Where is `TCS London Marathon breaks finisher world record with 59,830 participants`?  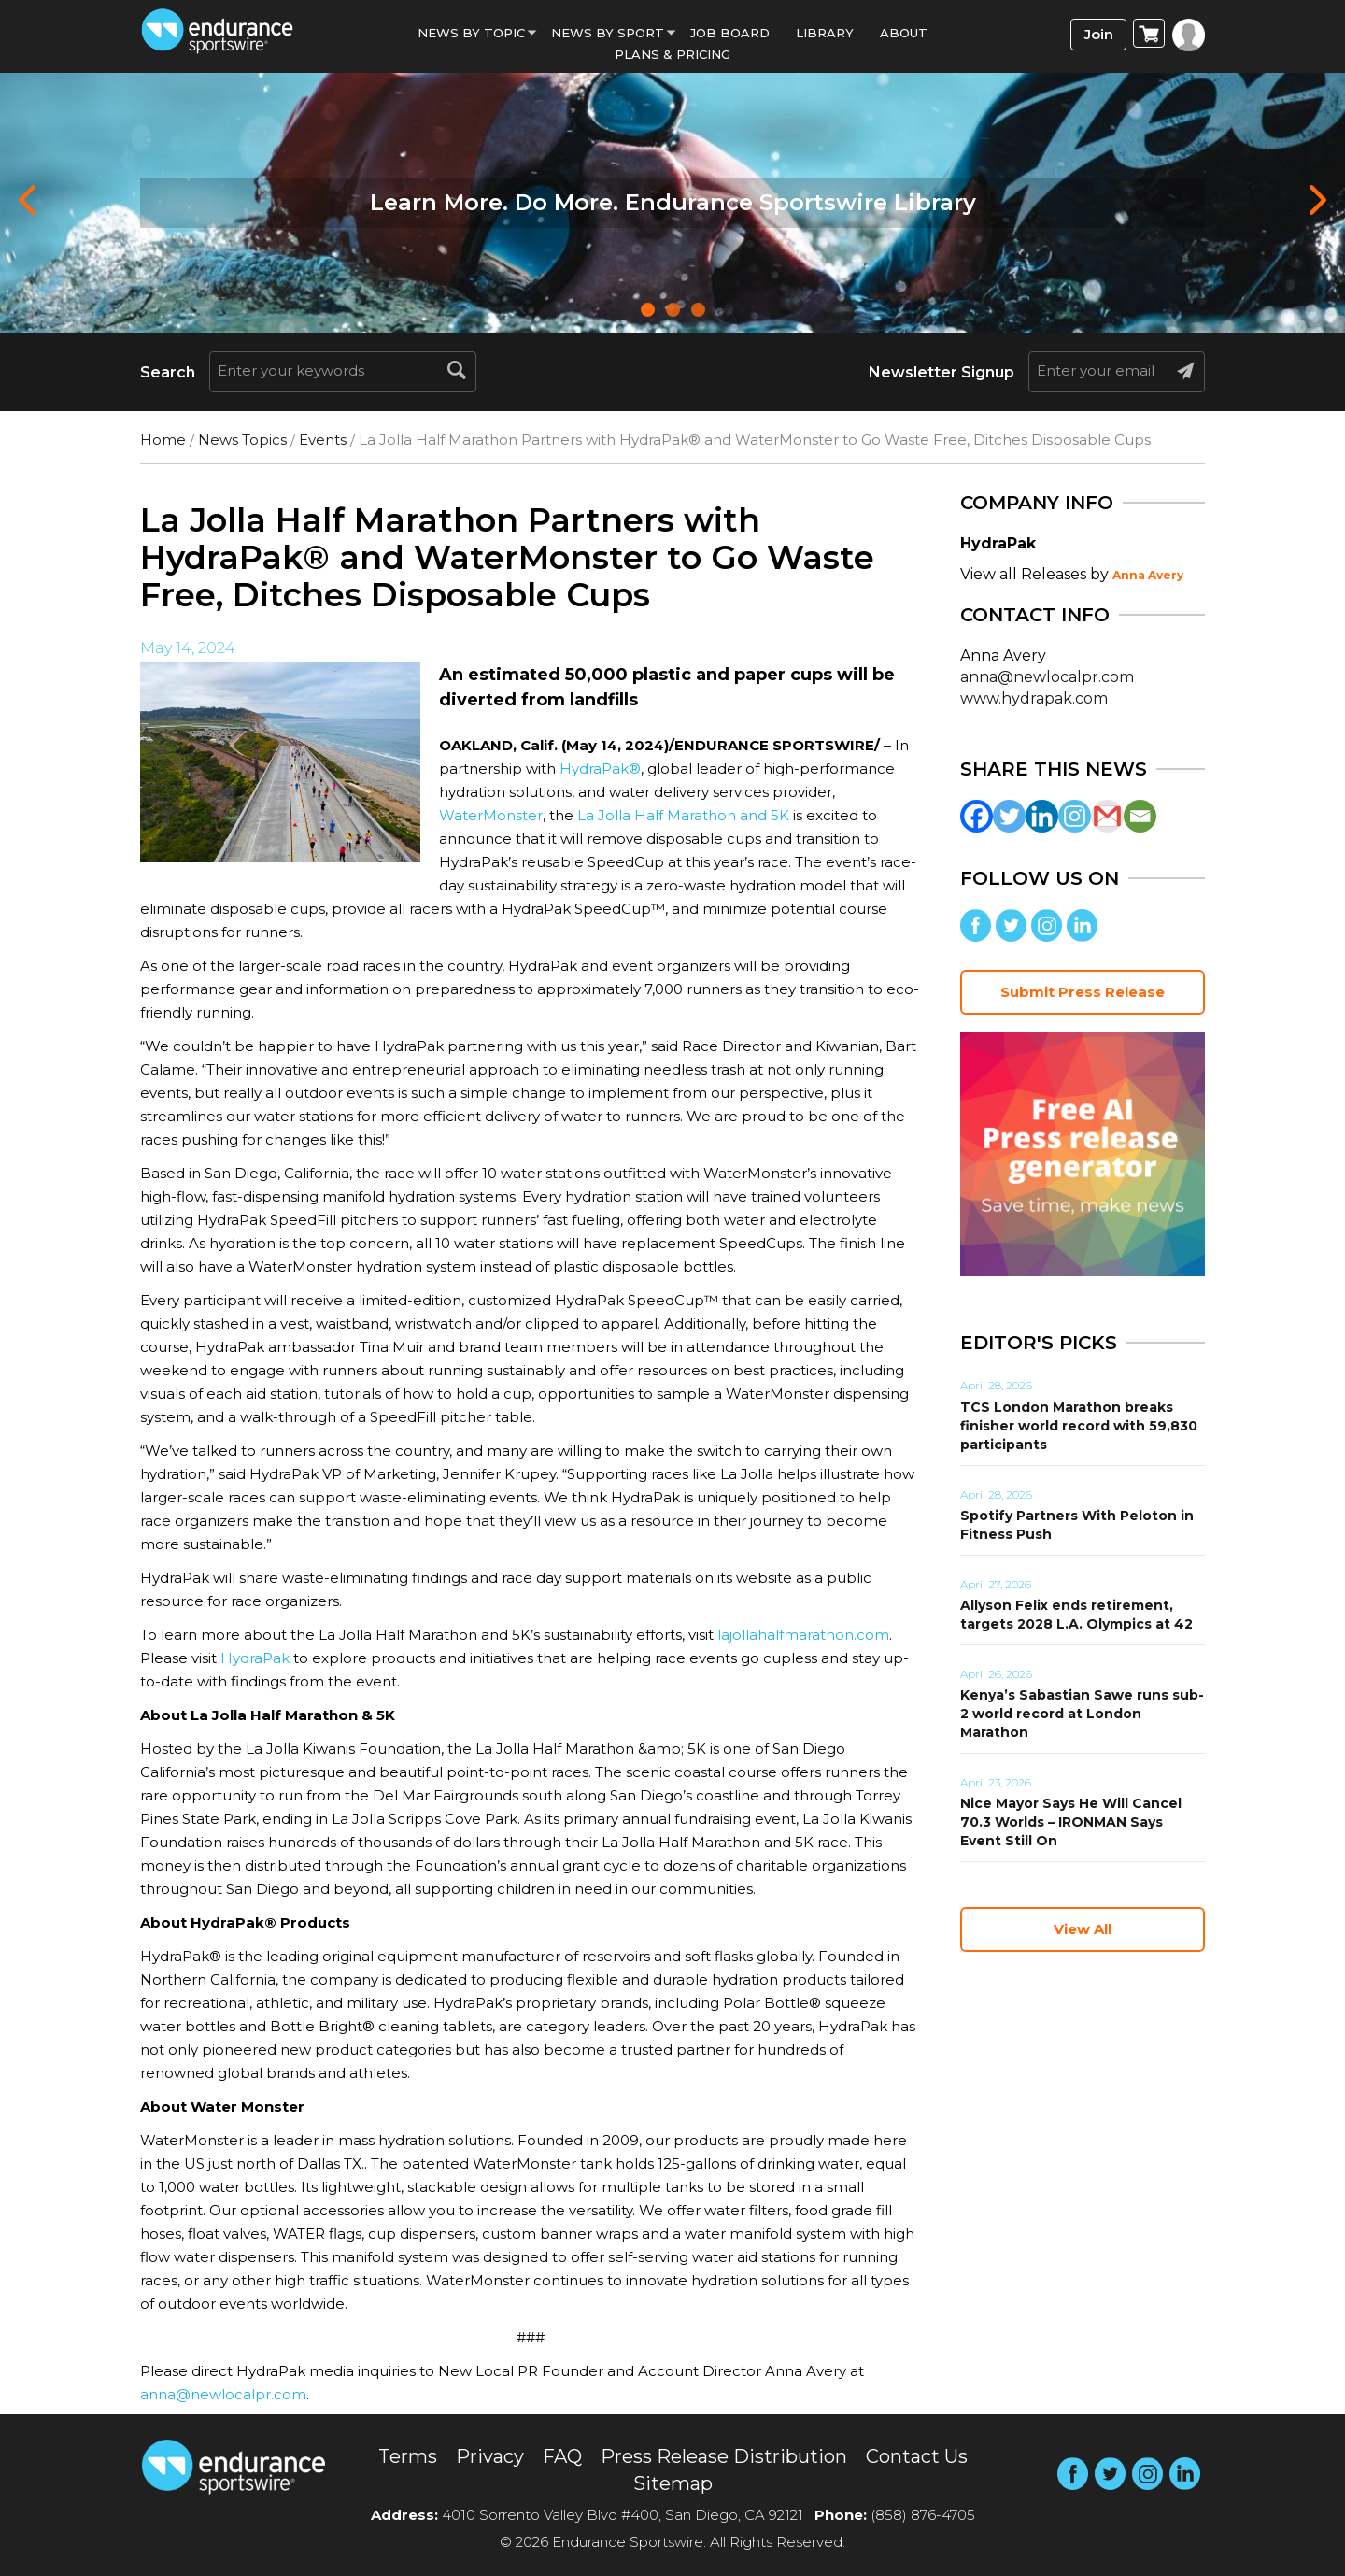
TCS London Marathon breaks finisher world record with 59,830 participants is located at coordinates (1078, 1426).